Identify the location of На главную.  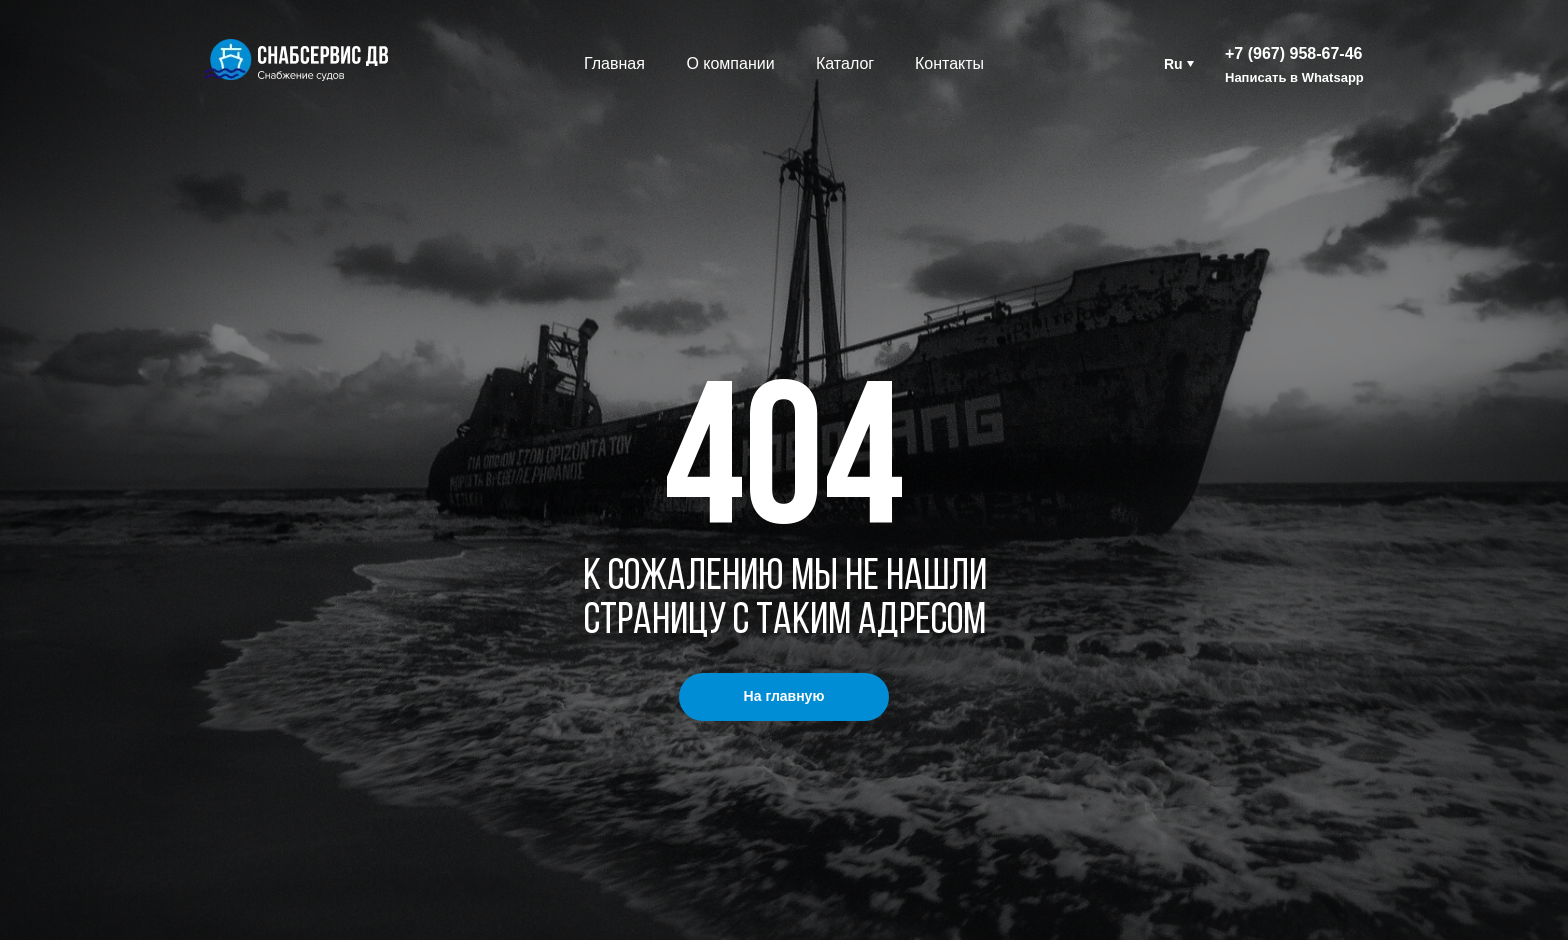
(784, 696).